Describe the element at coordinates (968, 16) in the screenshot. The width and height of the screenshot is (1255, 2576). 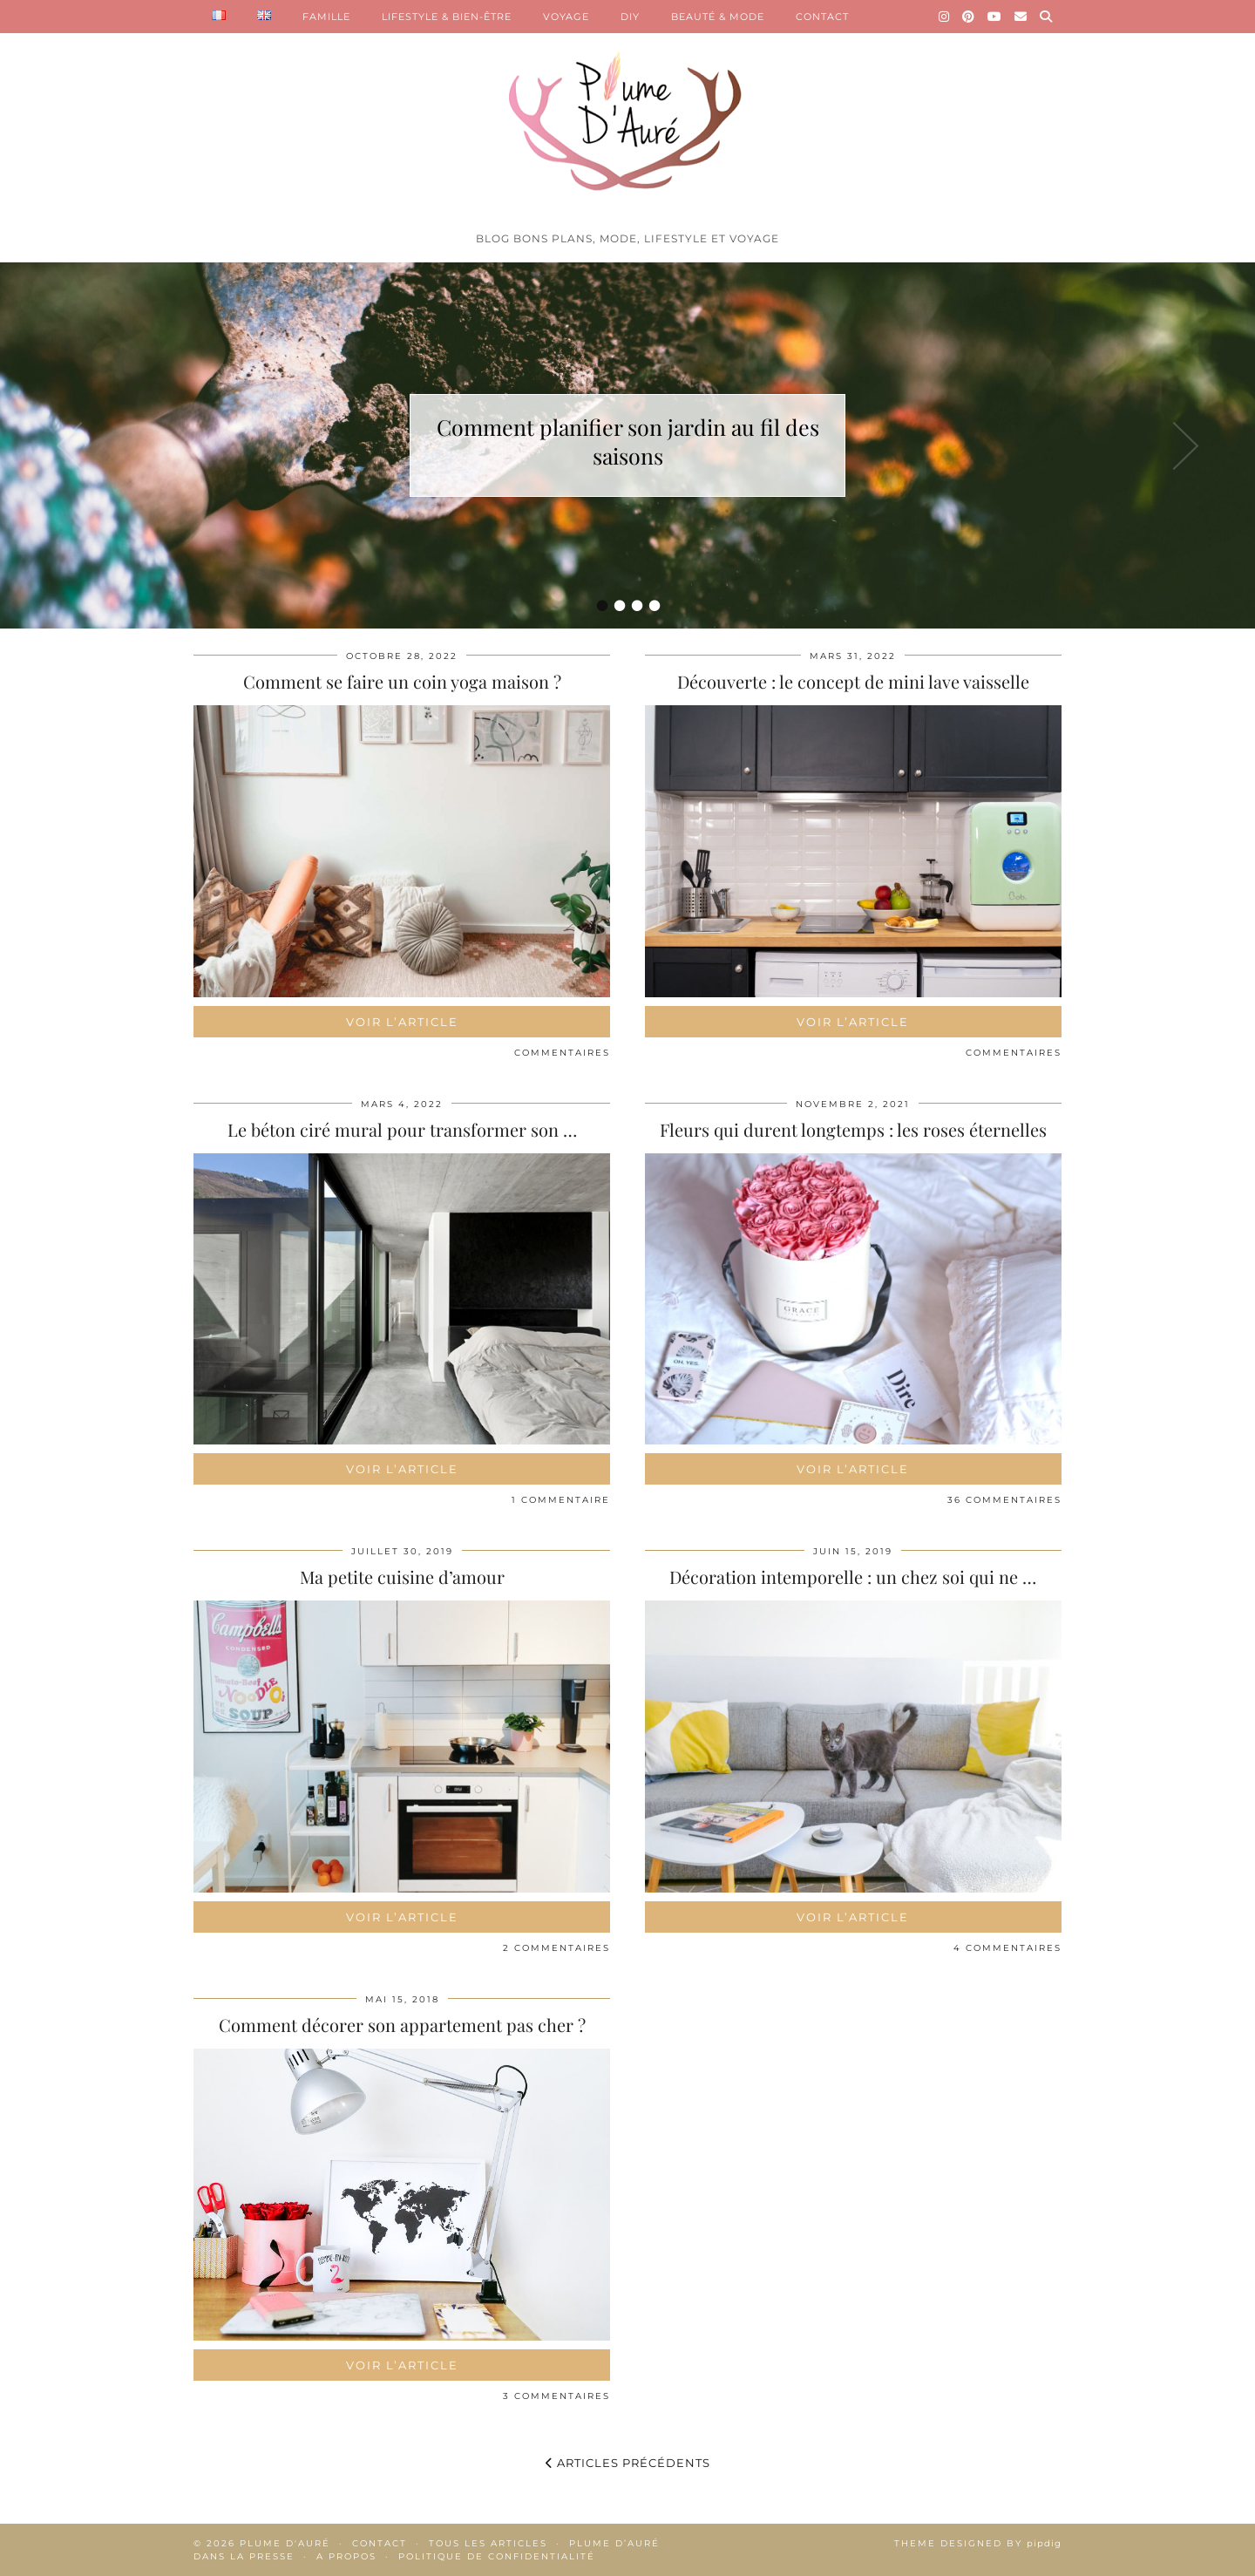
I see `[Pinterest]` at that location.